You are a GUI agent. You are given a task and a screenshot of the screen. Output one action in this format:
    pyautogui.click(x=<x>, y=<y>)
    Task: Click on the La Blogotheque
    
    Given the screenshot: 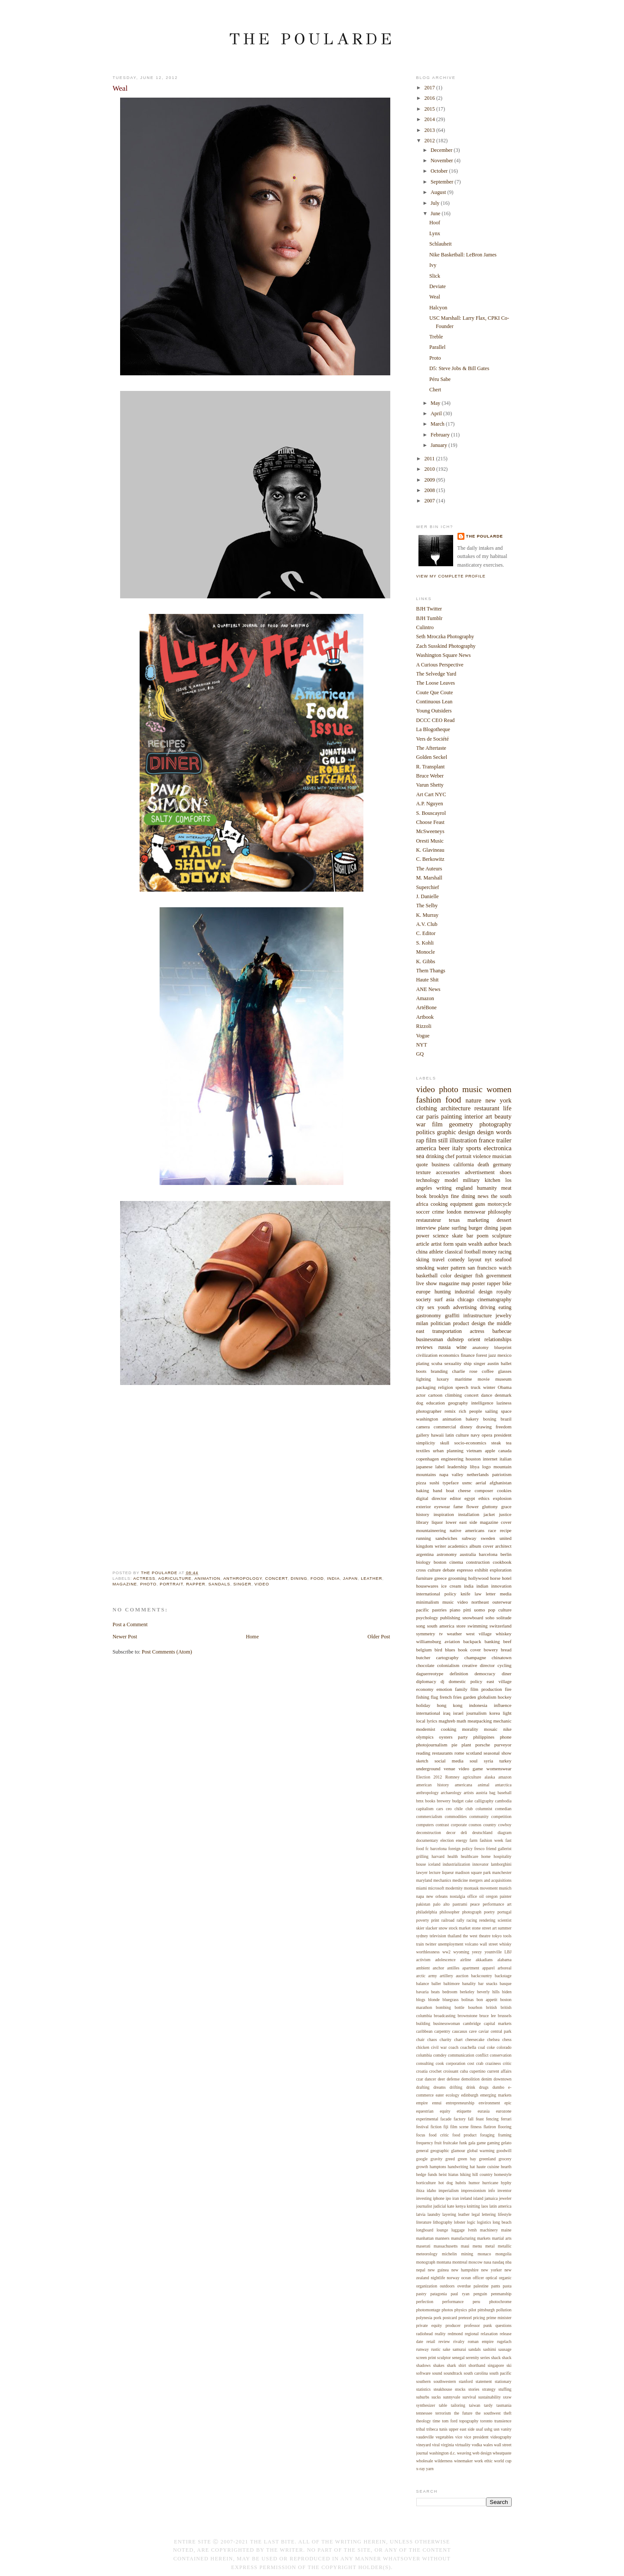 What is the action you would take?
    pyautogui.click(x=433, y=729)
    